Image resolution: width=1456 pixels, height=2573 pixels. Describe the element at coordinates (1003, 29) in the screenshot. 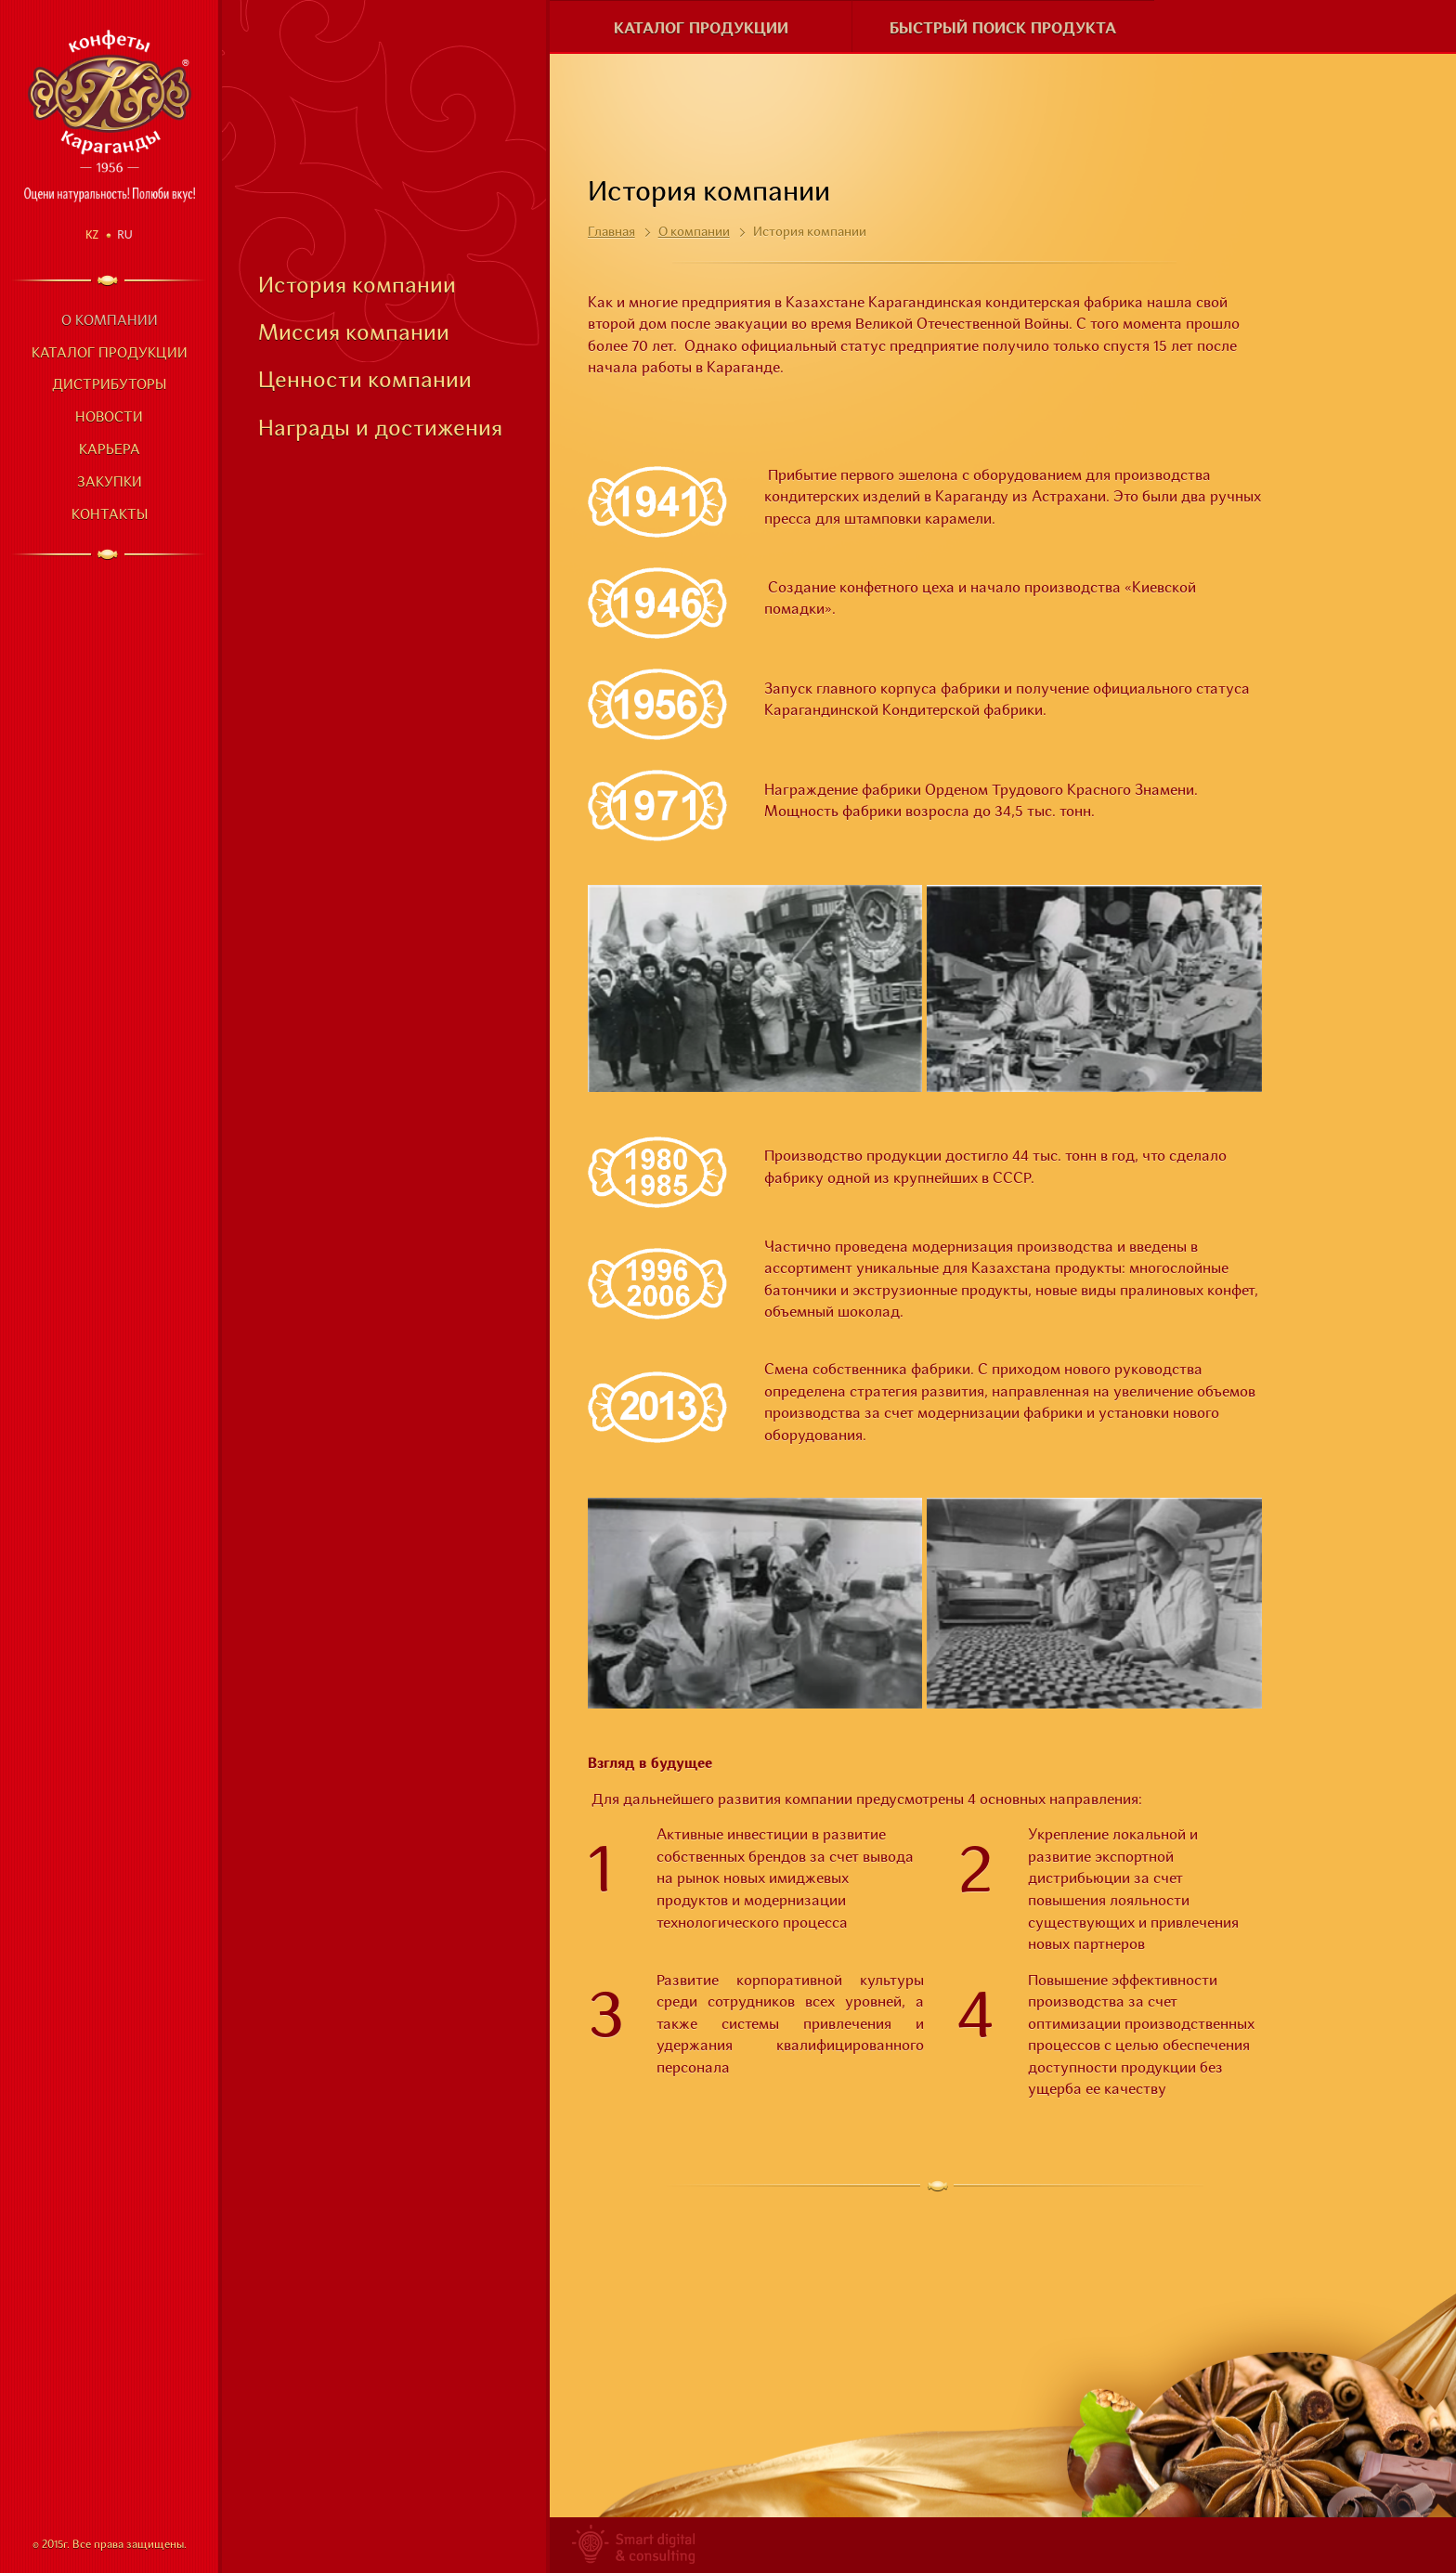

I see `Быстрый поиск продукта` at that location.